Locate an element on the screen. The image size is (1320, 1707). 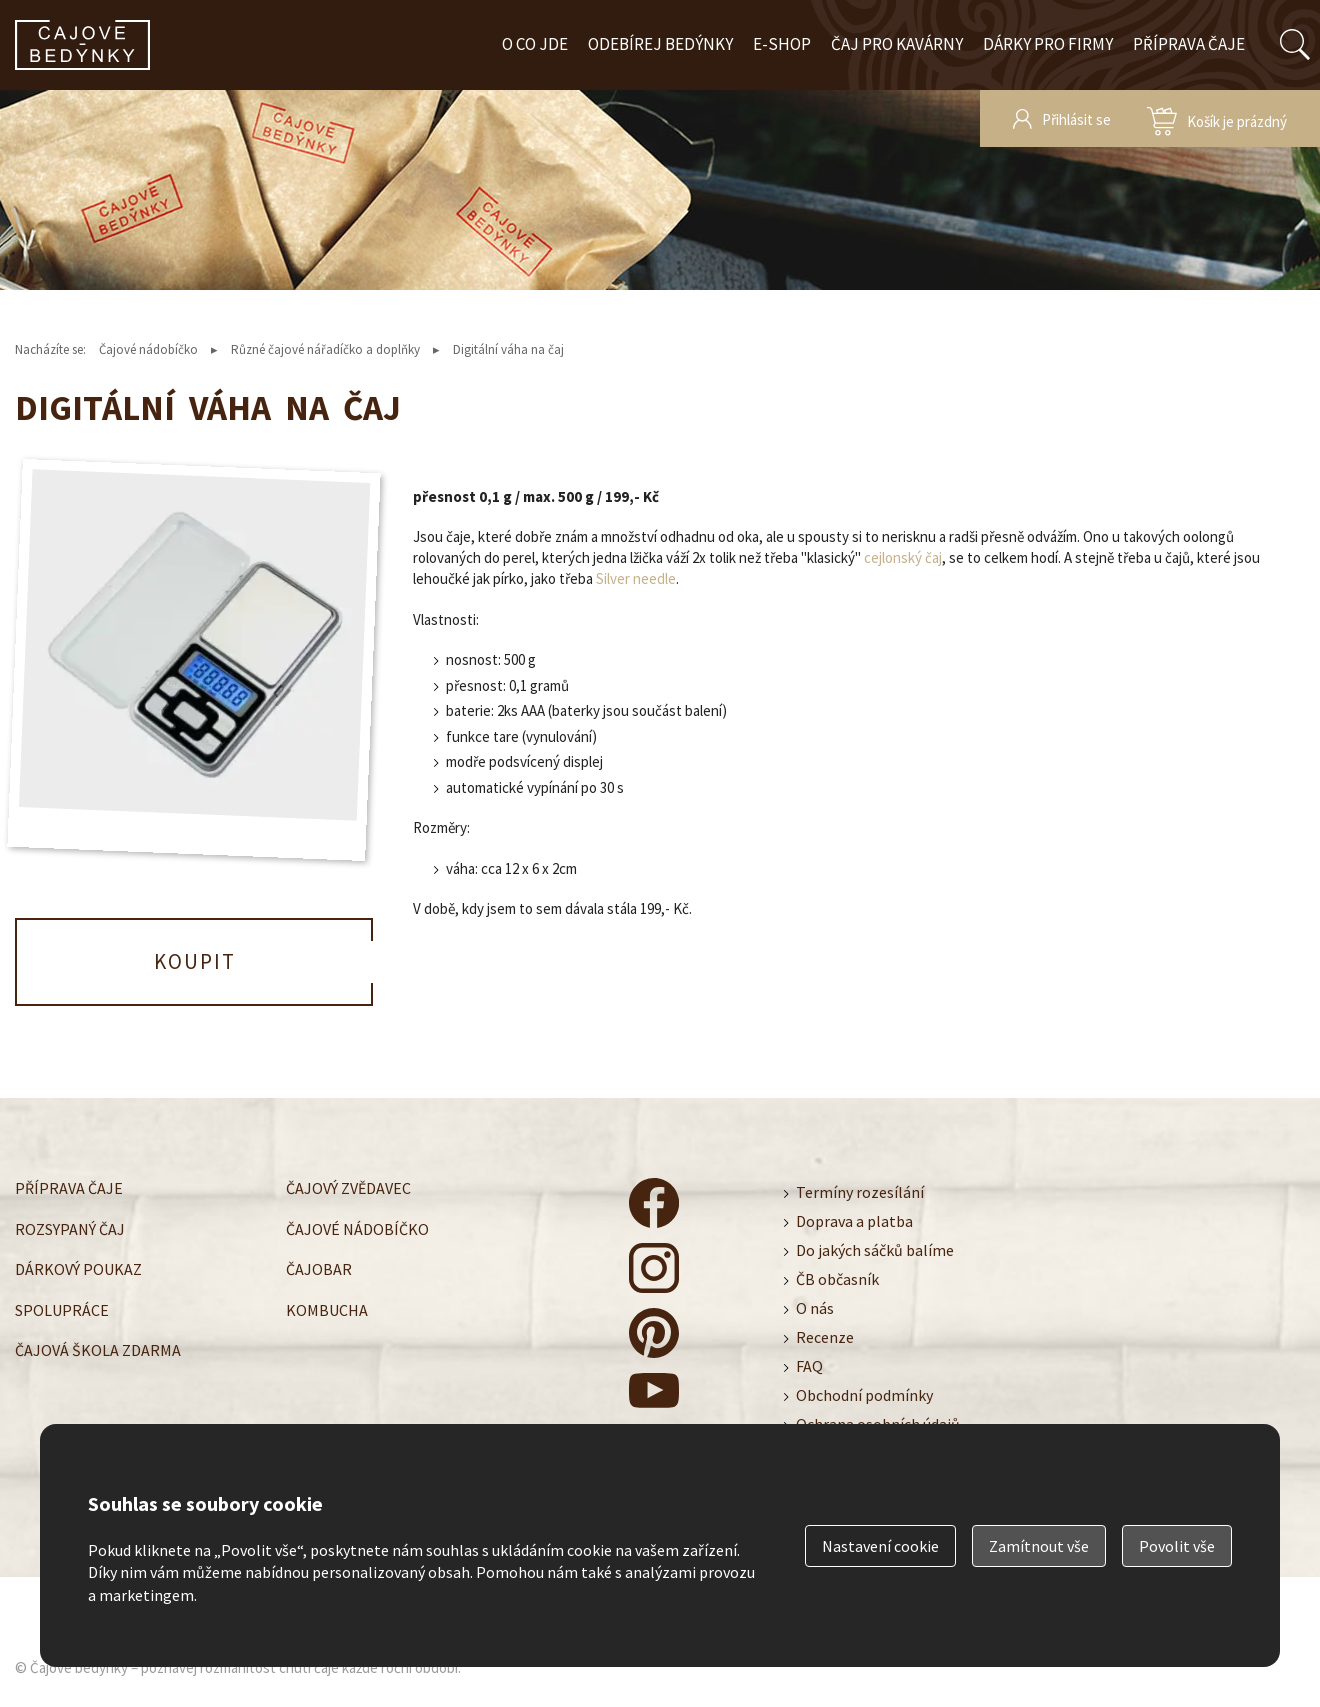
E-shop is located at coordinates (782, 44).